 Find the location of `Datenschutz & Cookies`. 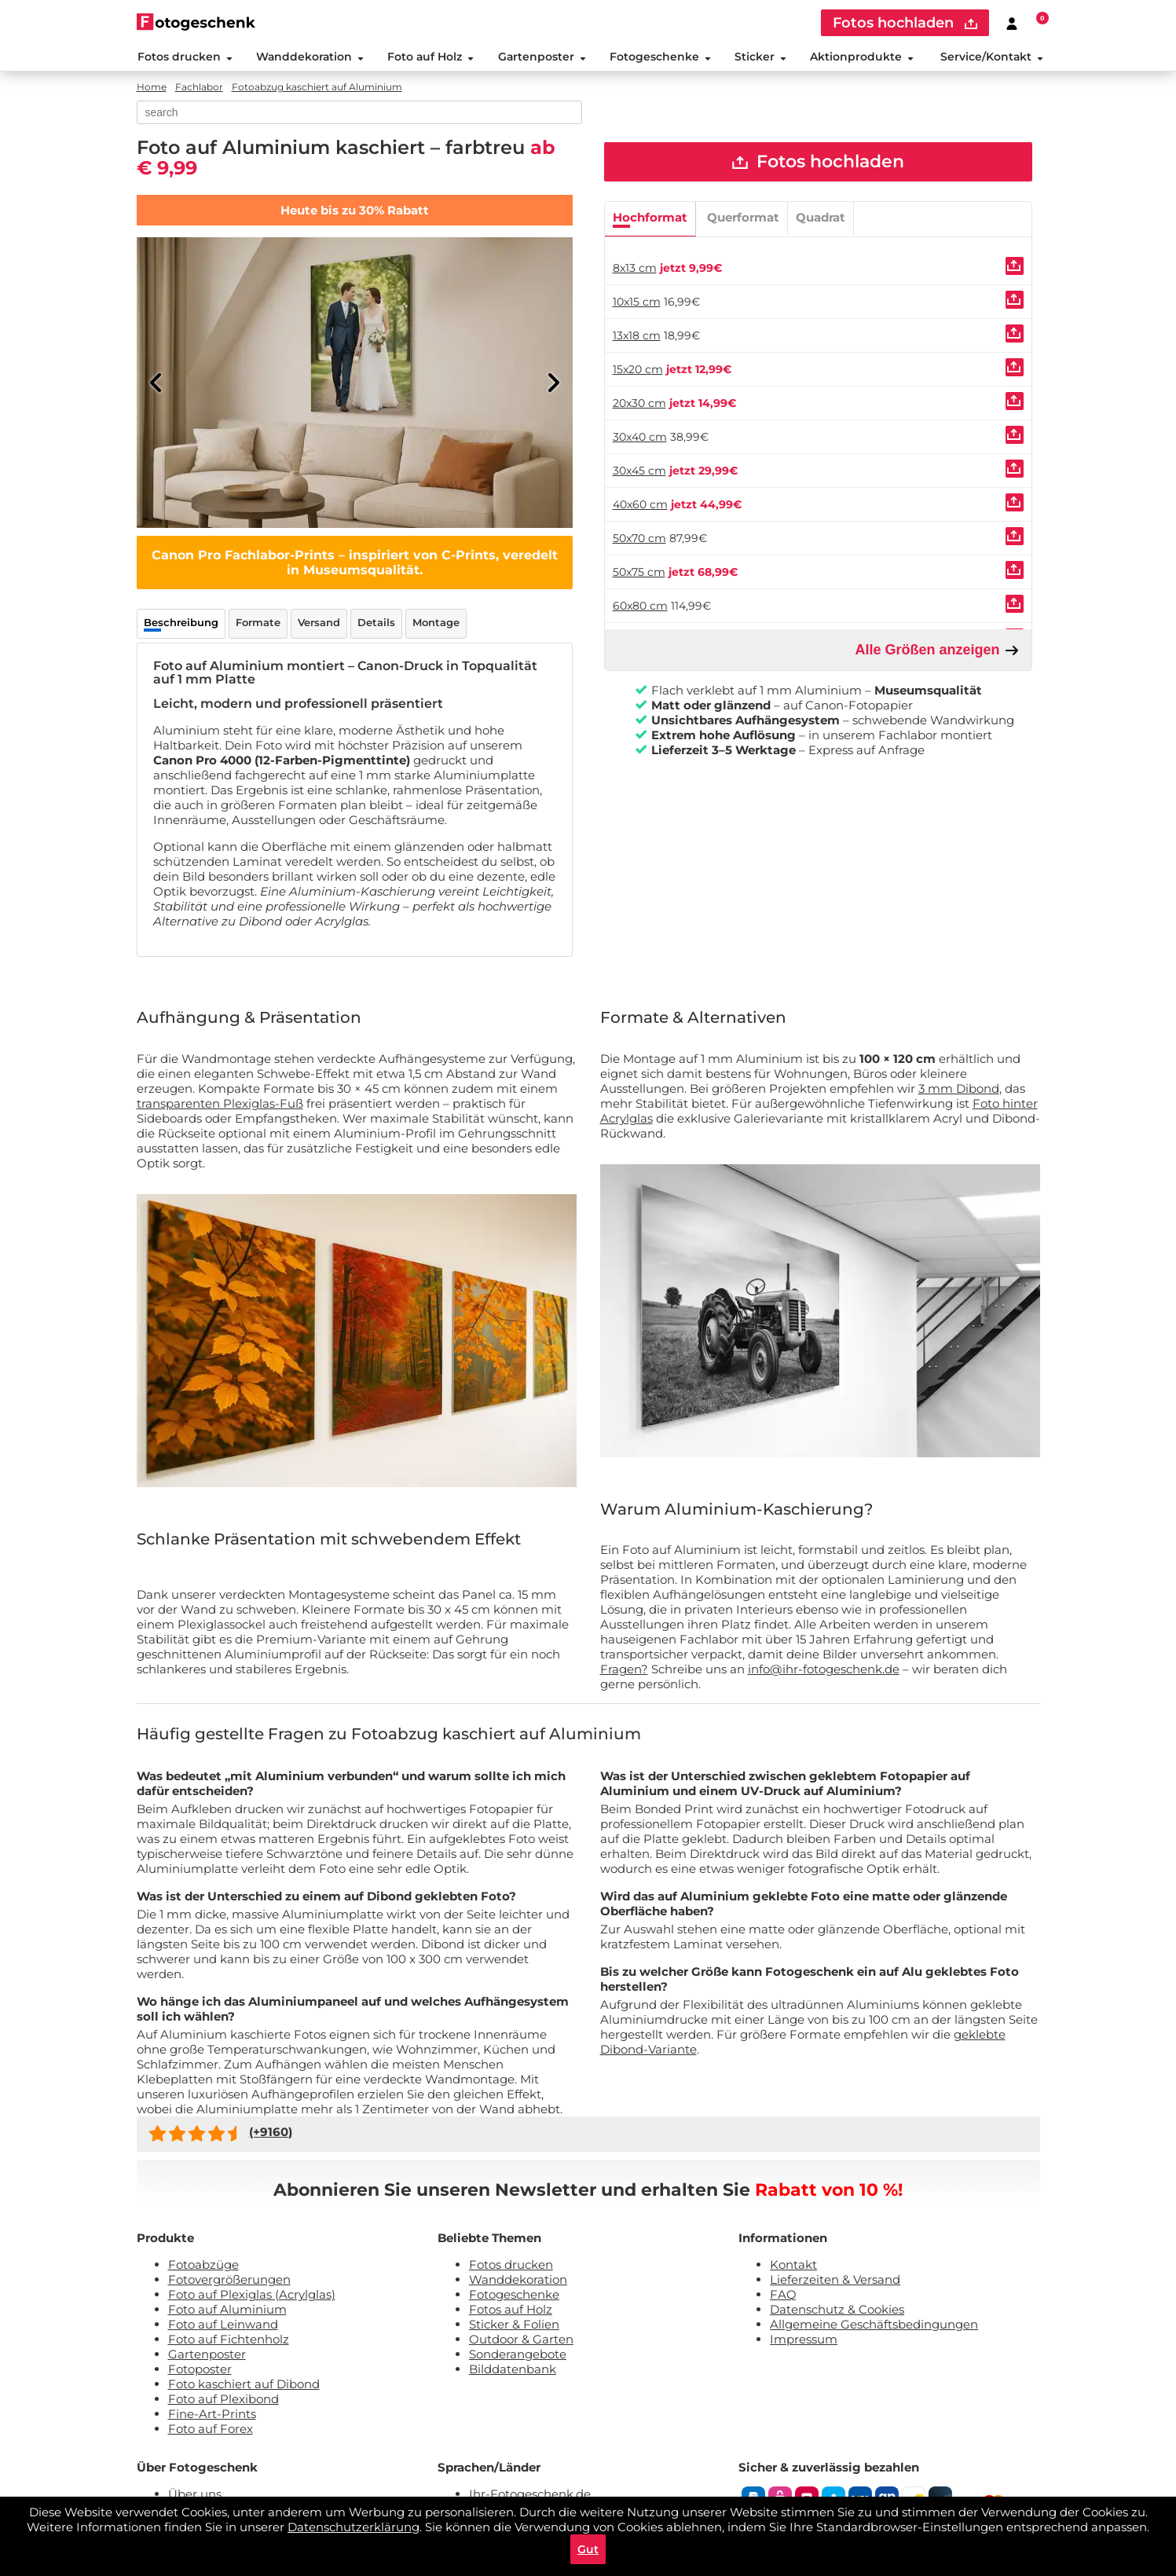

Datenschutz & Cookies is located at coordinates (837, 2311).